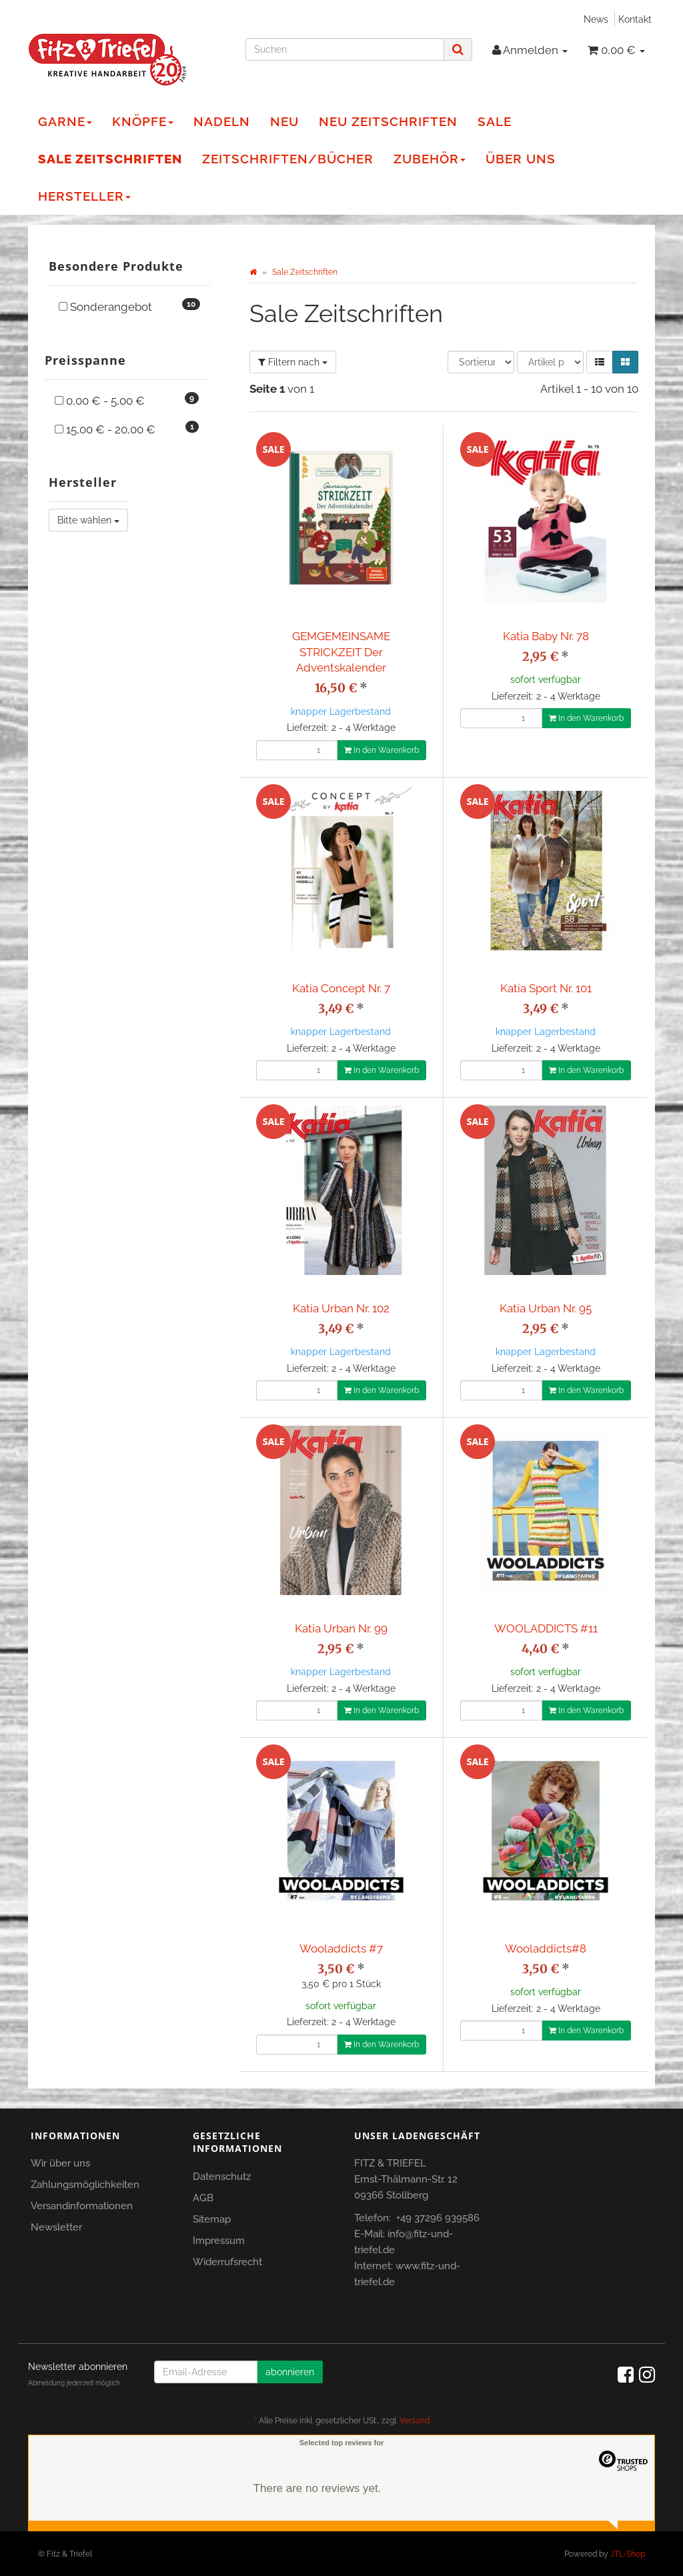 Image resolution: width=683 pixels, height=2576 pixels. Describe the element at coordinates (222, 2177) in the screenshot. I see `Datenschutz` at that location.